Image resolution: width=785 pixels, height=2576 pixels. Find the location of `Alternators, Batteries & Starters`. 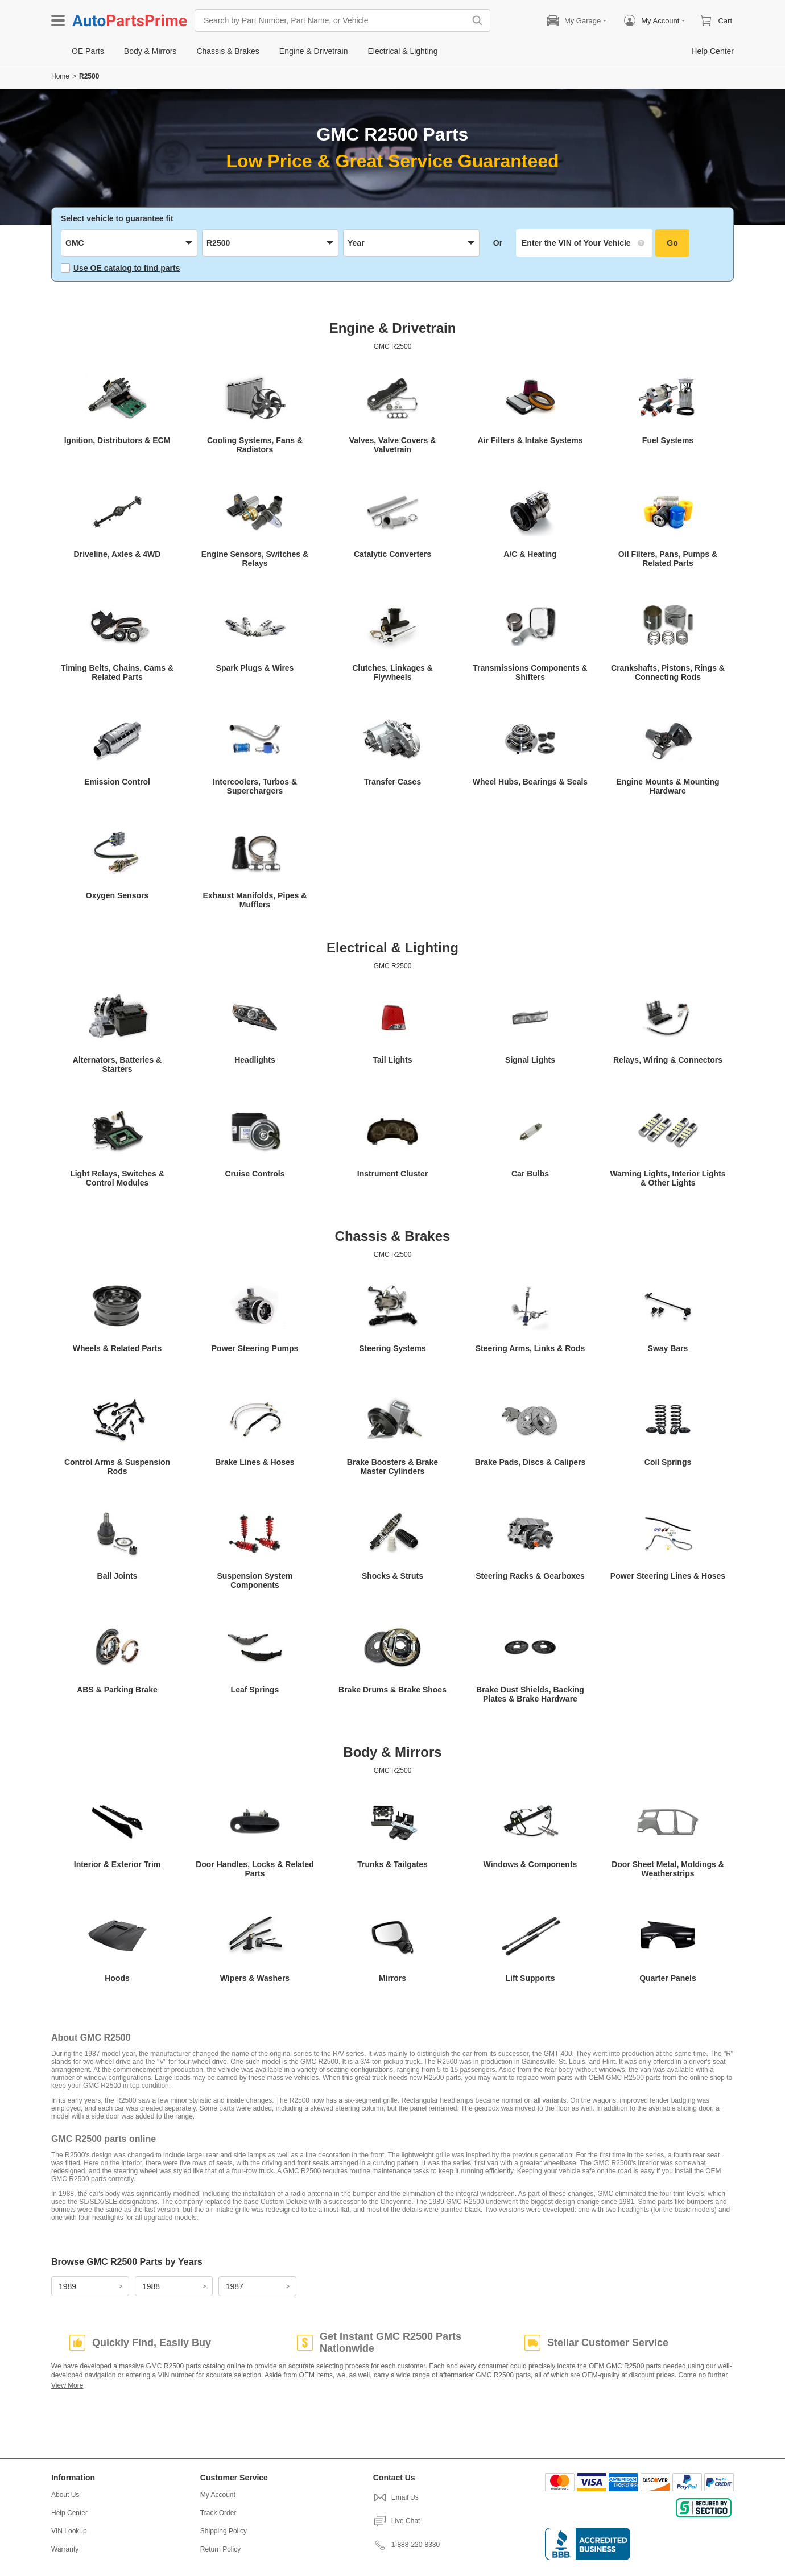

Alternators, Batteries & Starters is located at coordinates (117, 1064).